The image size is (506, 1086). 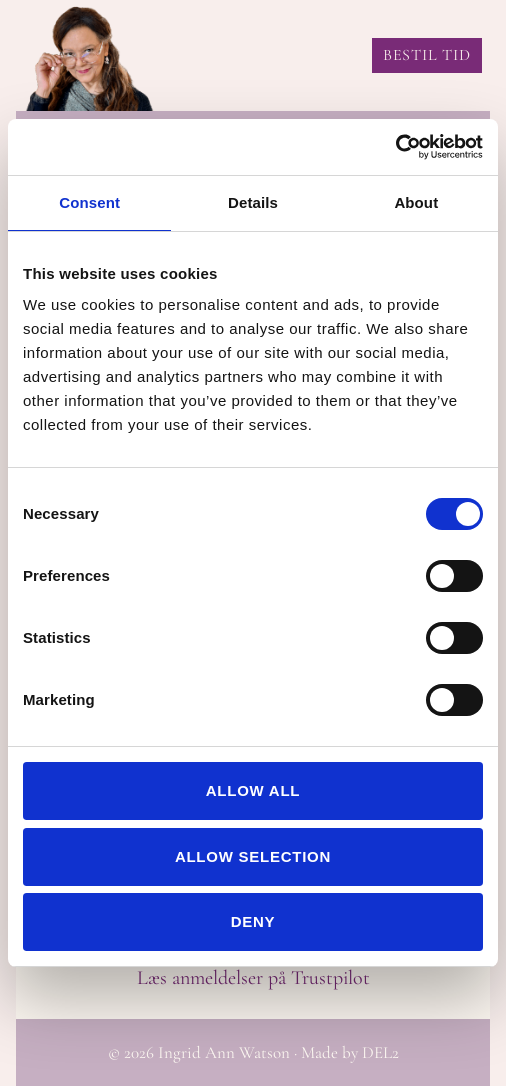 What do you see at coordinates (380, 1052) in the screenshot?
I see `DEL2` at bounding box center [380, 1052].